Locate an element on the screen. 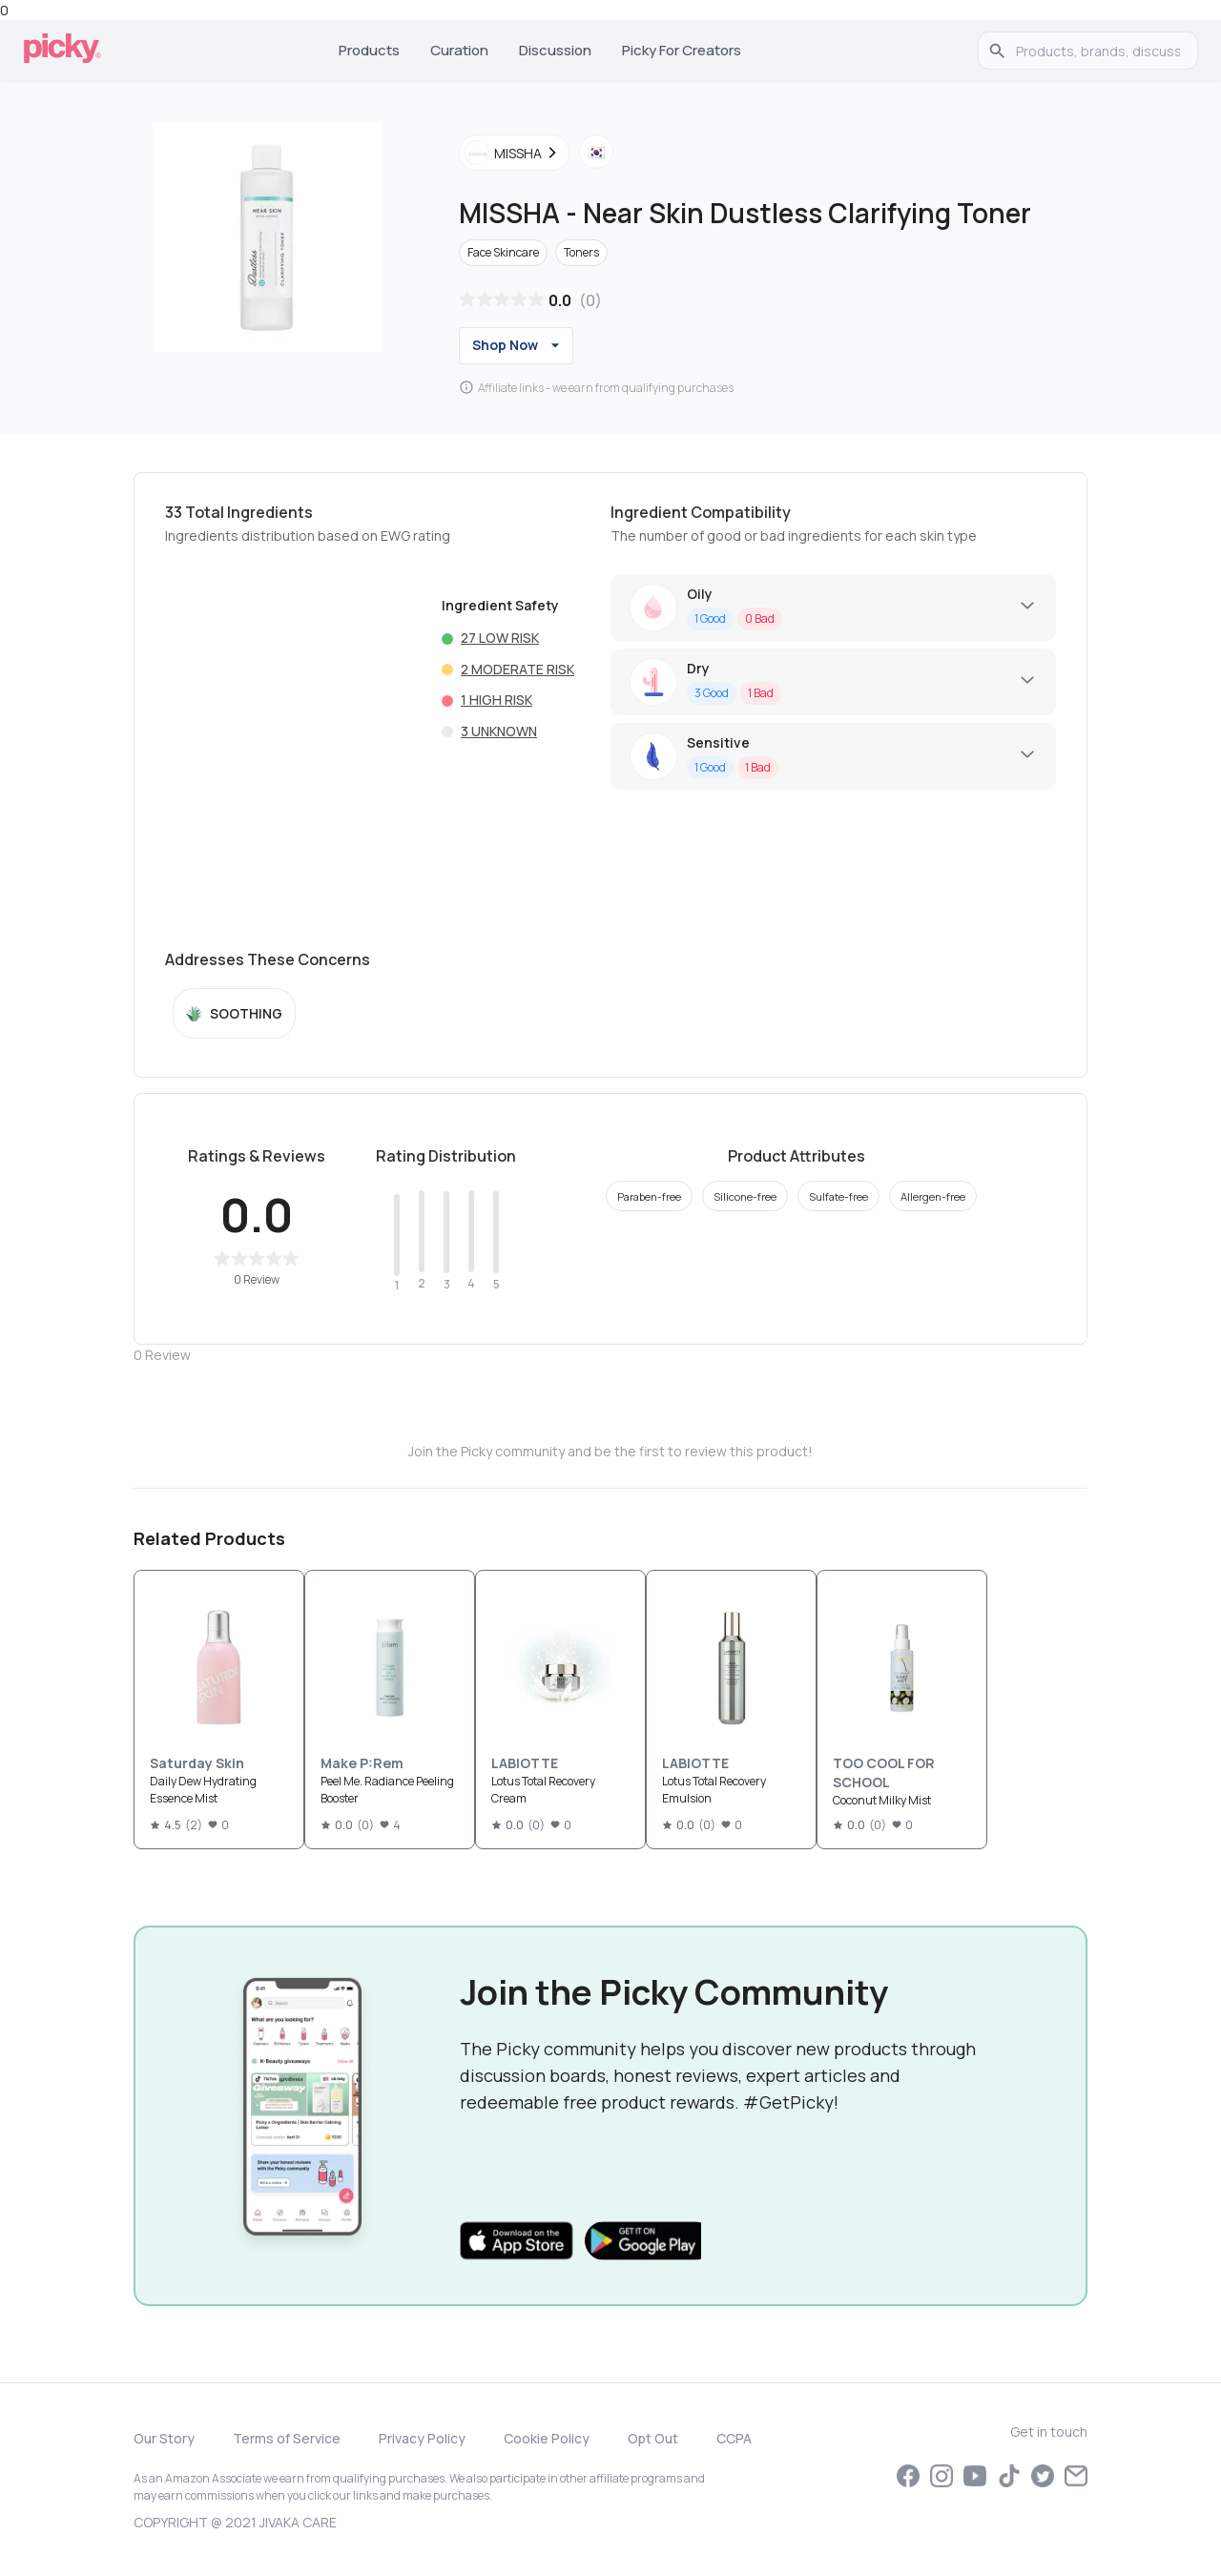 The height and width of the screenshot is (2576, 1221). Curation [tab] is located at coordinates (459, 50).